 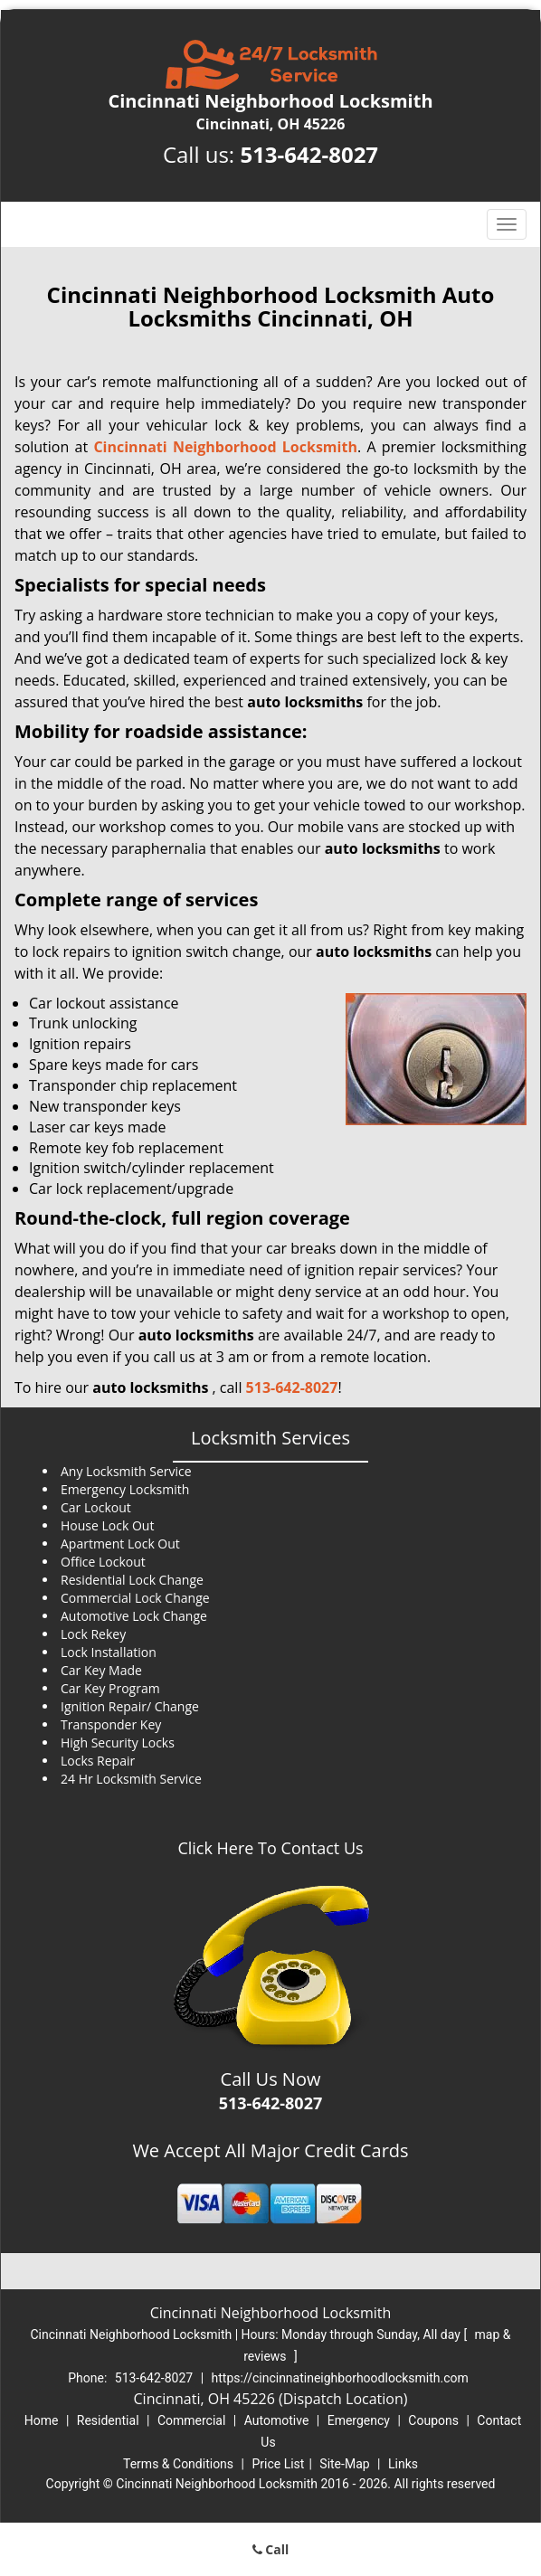 What do you see at coordinates (191, 2420) in the screenshot?
I see `Commercial` at bounding box center [191, 2420].